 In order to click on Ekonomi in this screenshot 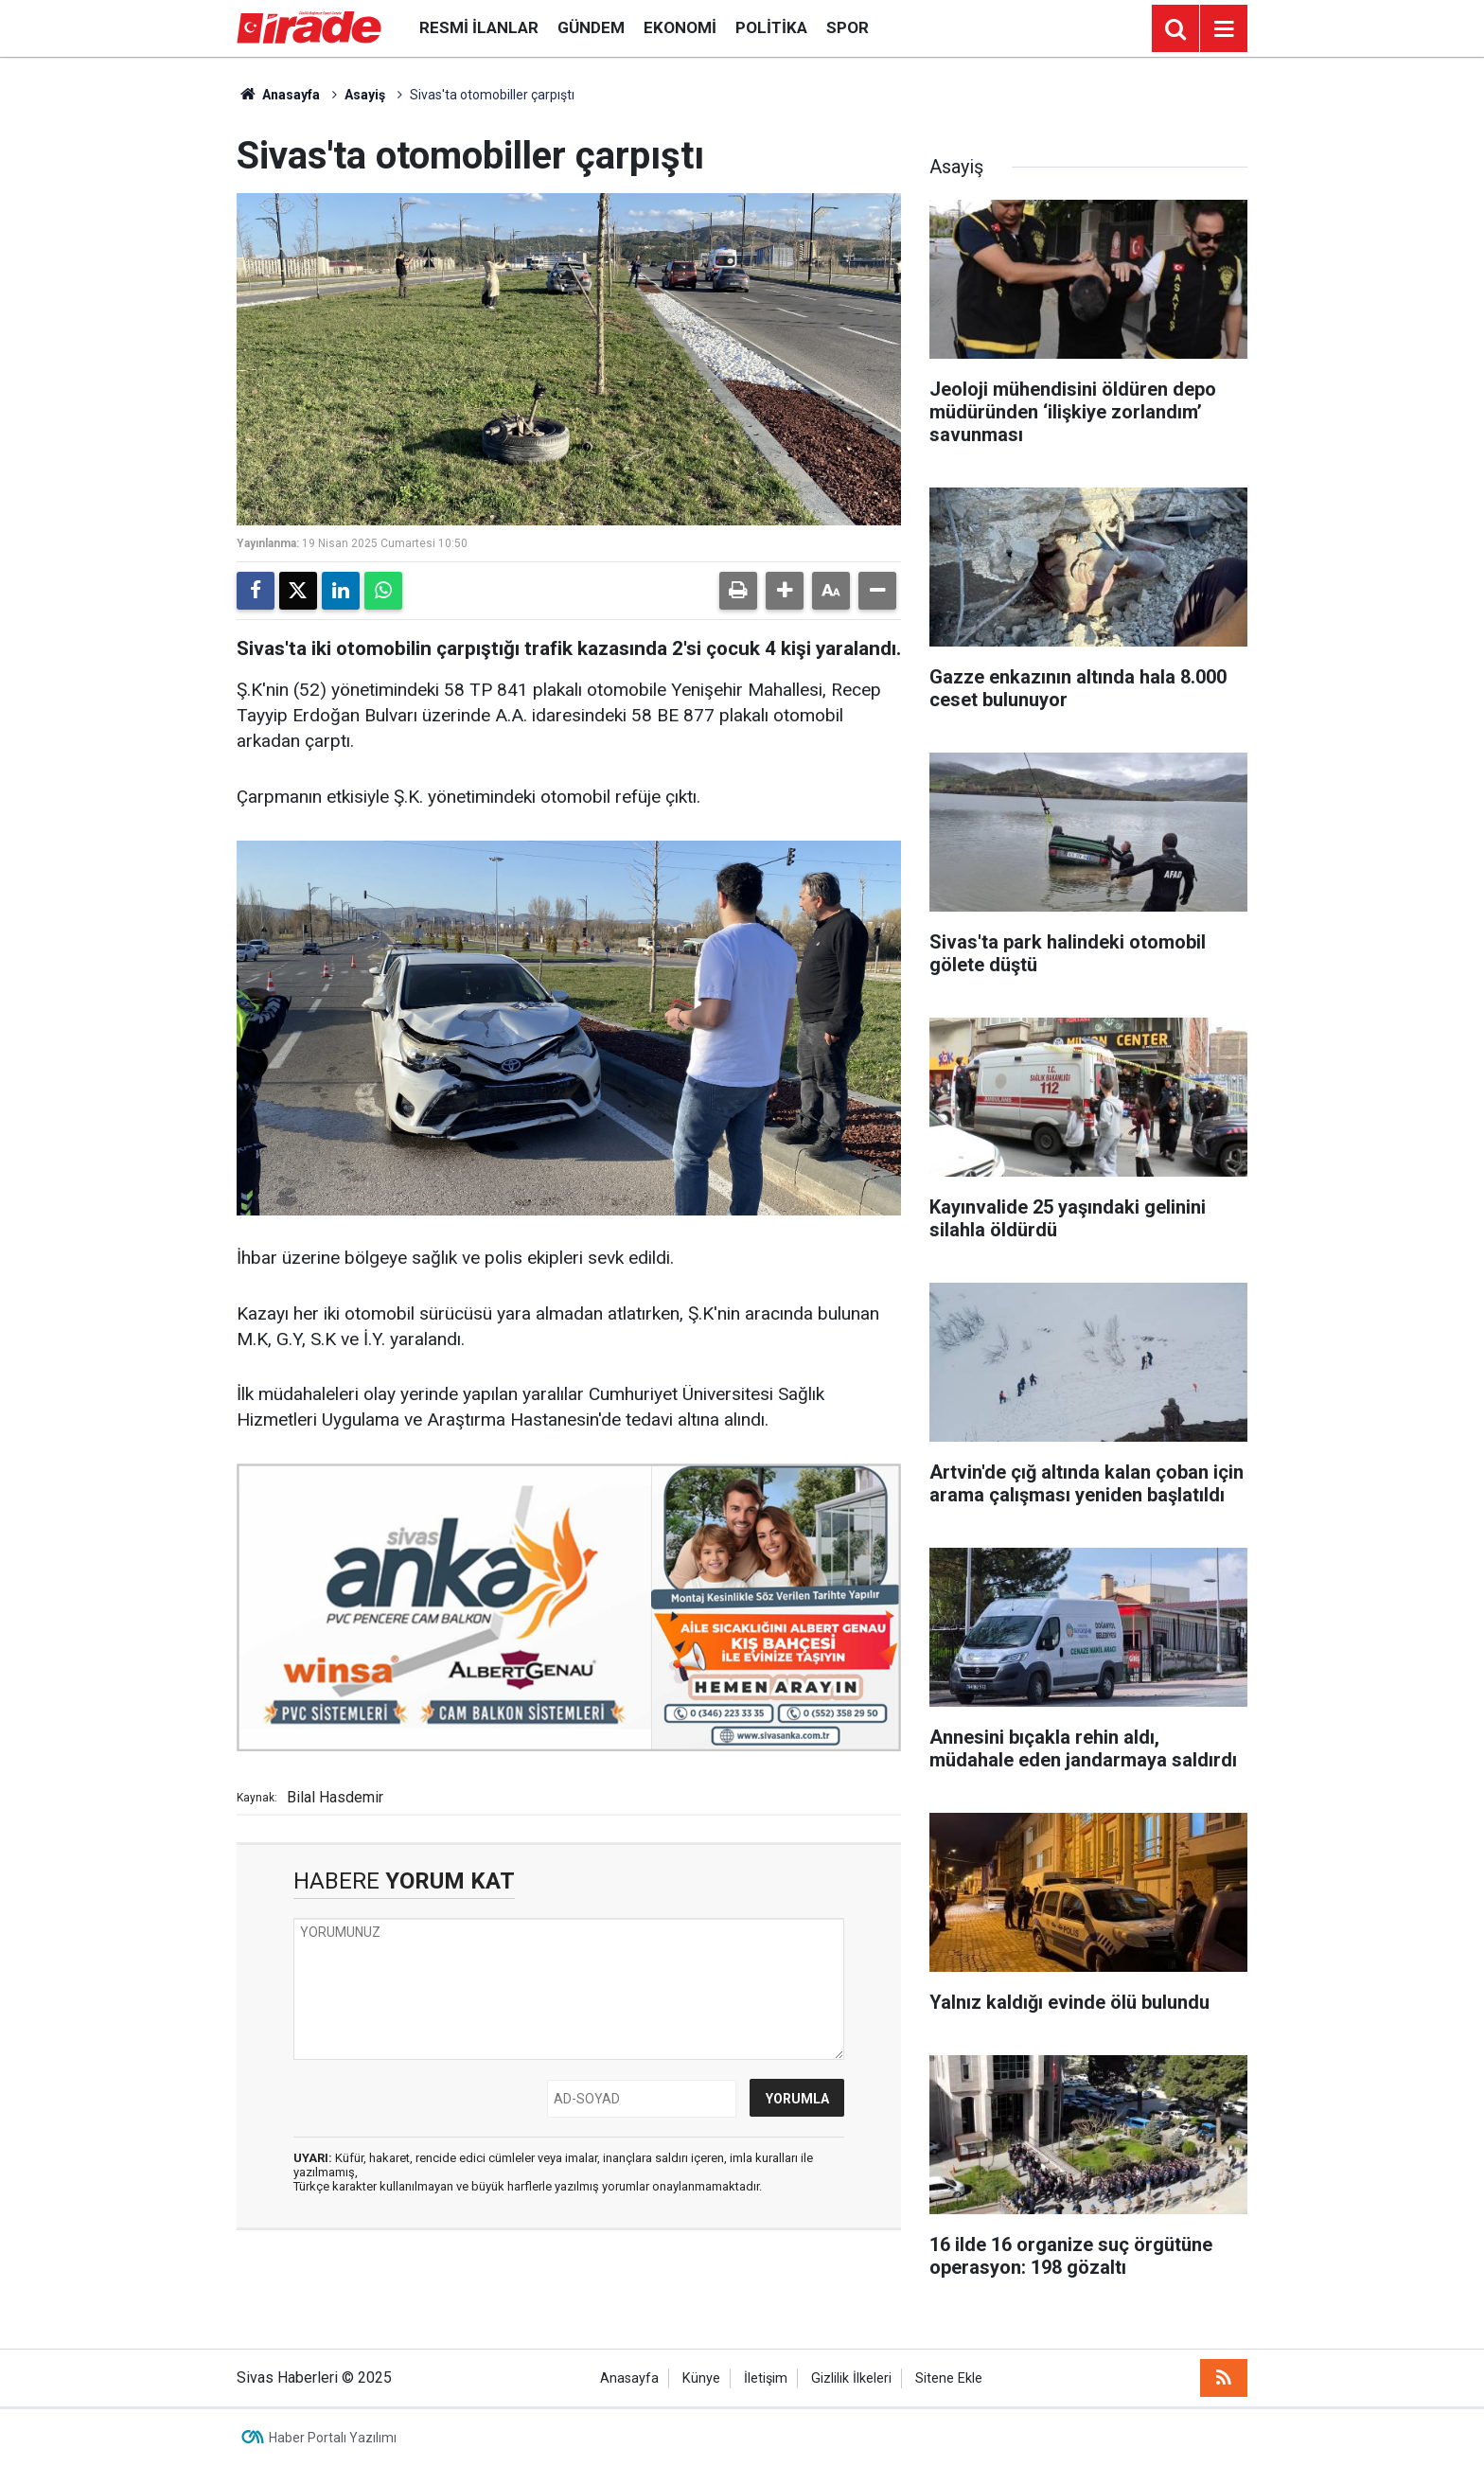, I will do `click(680, 27)`.